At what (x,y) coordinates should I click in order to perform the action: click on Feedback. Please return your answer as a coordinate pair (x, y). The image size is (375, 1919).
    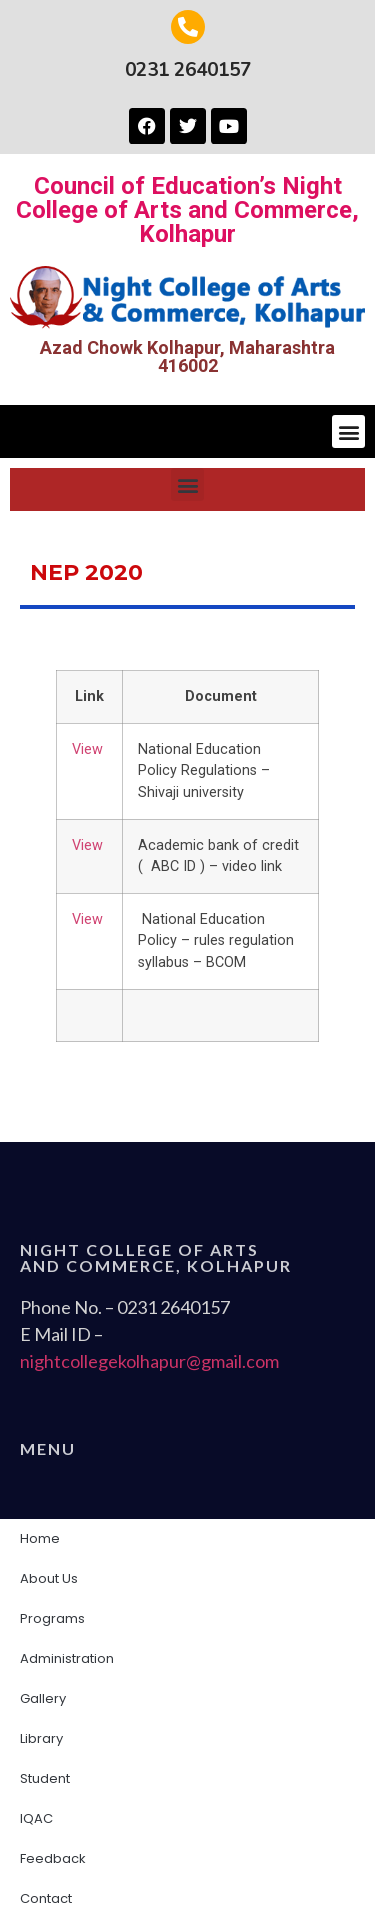
    Looking at the image, I should click on (53, 1858).